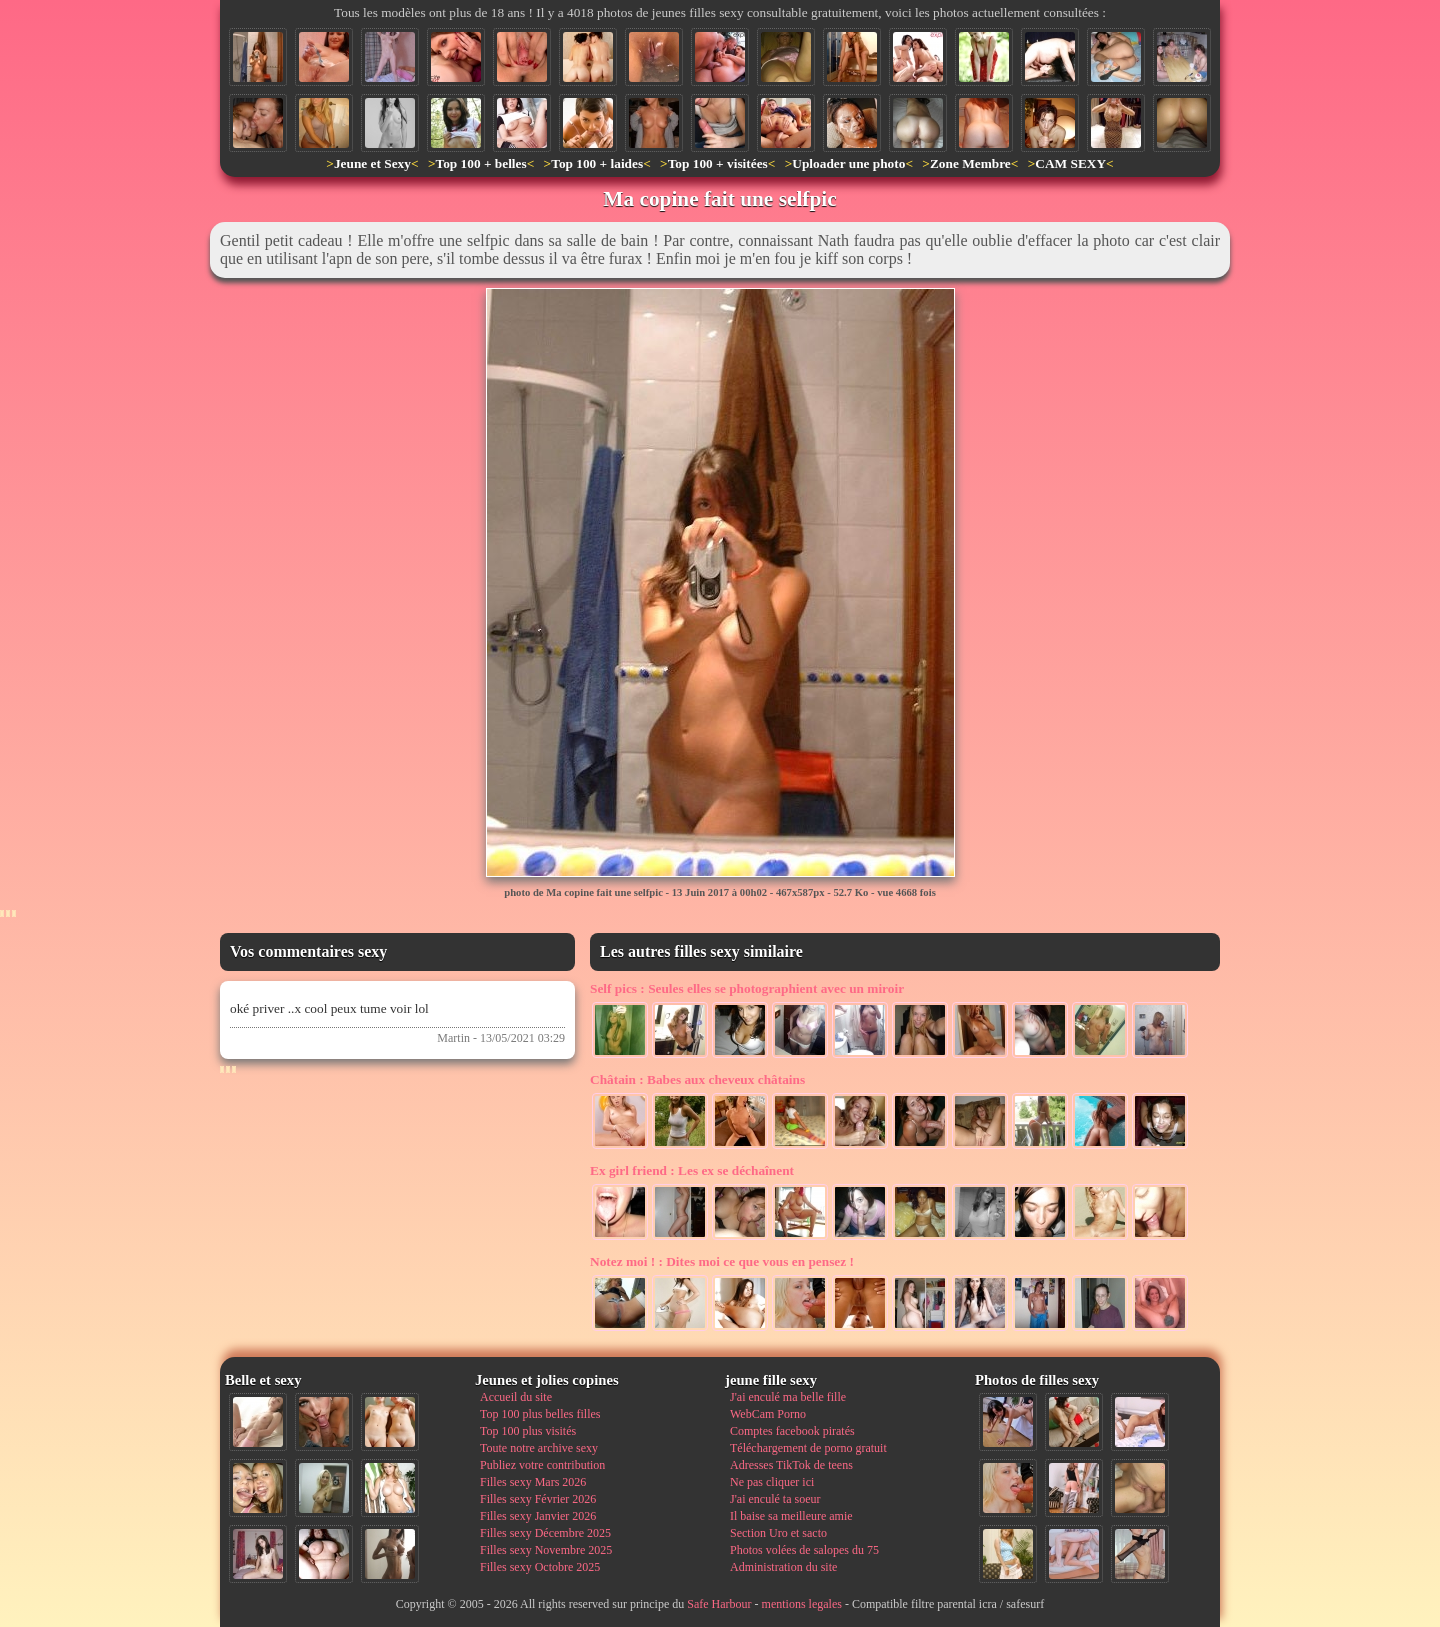 This screenshot has height=1627, width=1440. Describe the element at coordinates (788, 1397) in the screenshot. I see `J'ai enculé ma belle fille` at that location.